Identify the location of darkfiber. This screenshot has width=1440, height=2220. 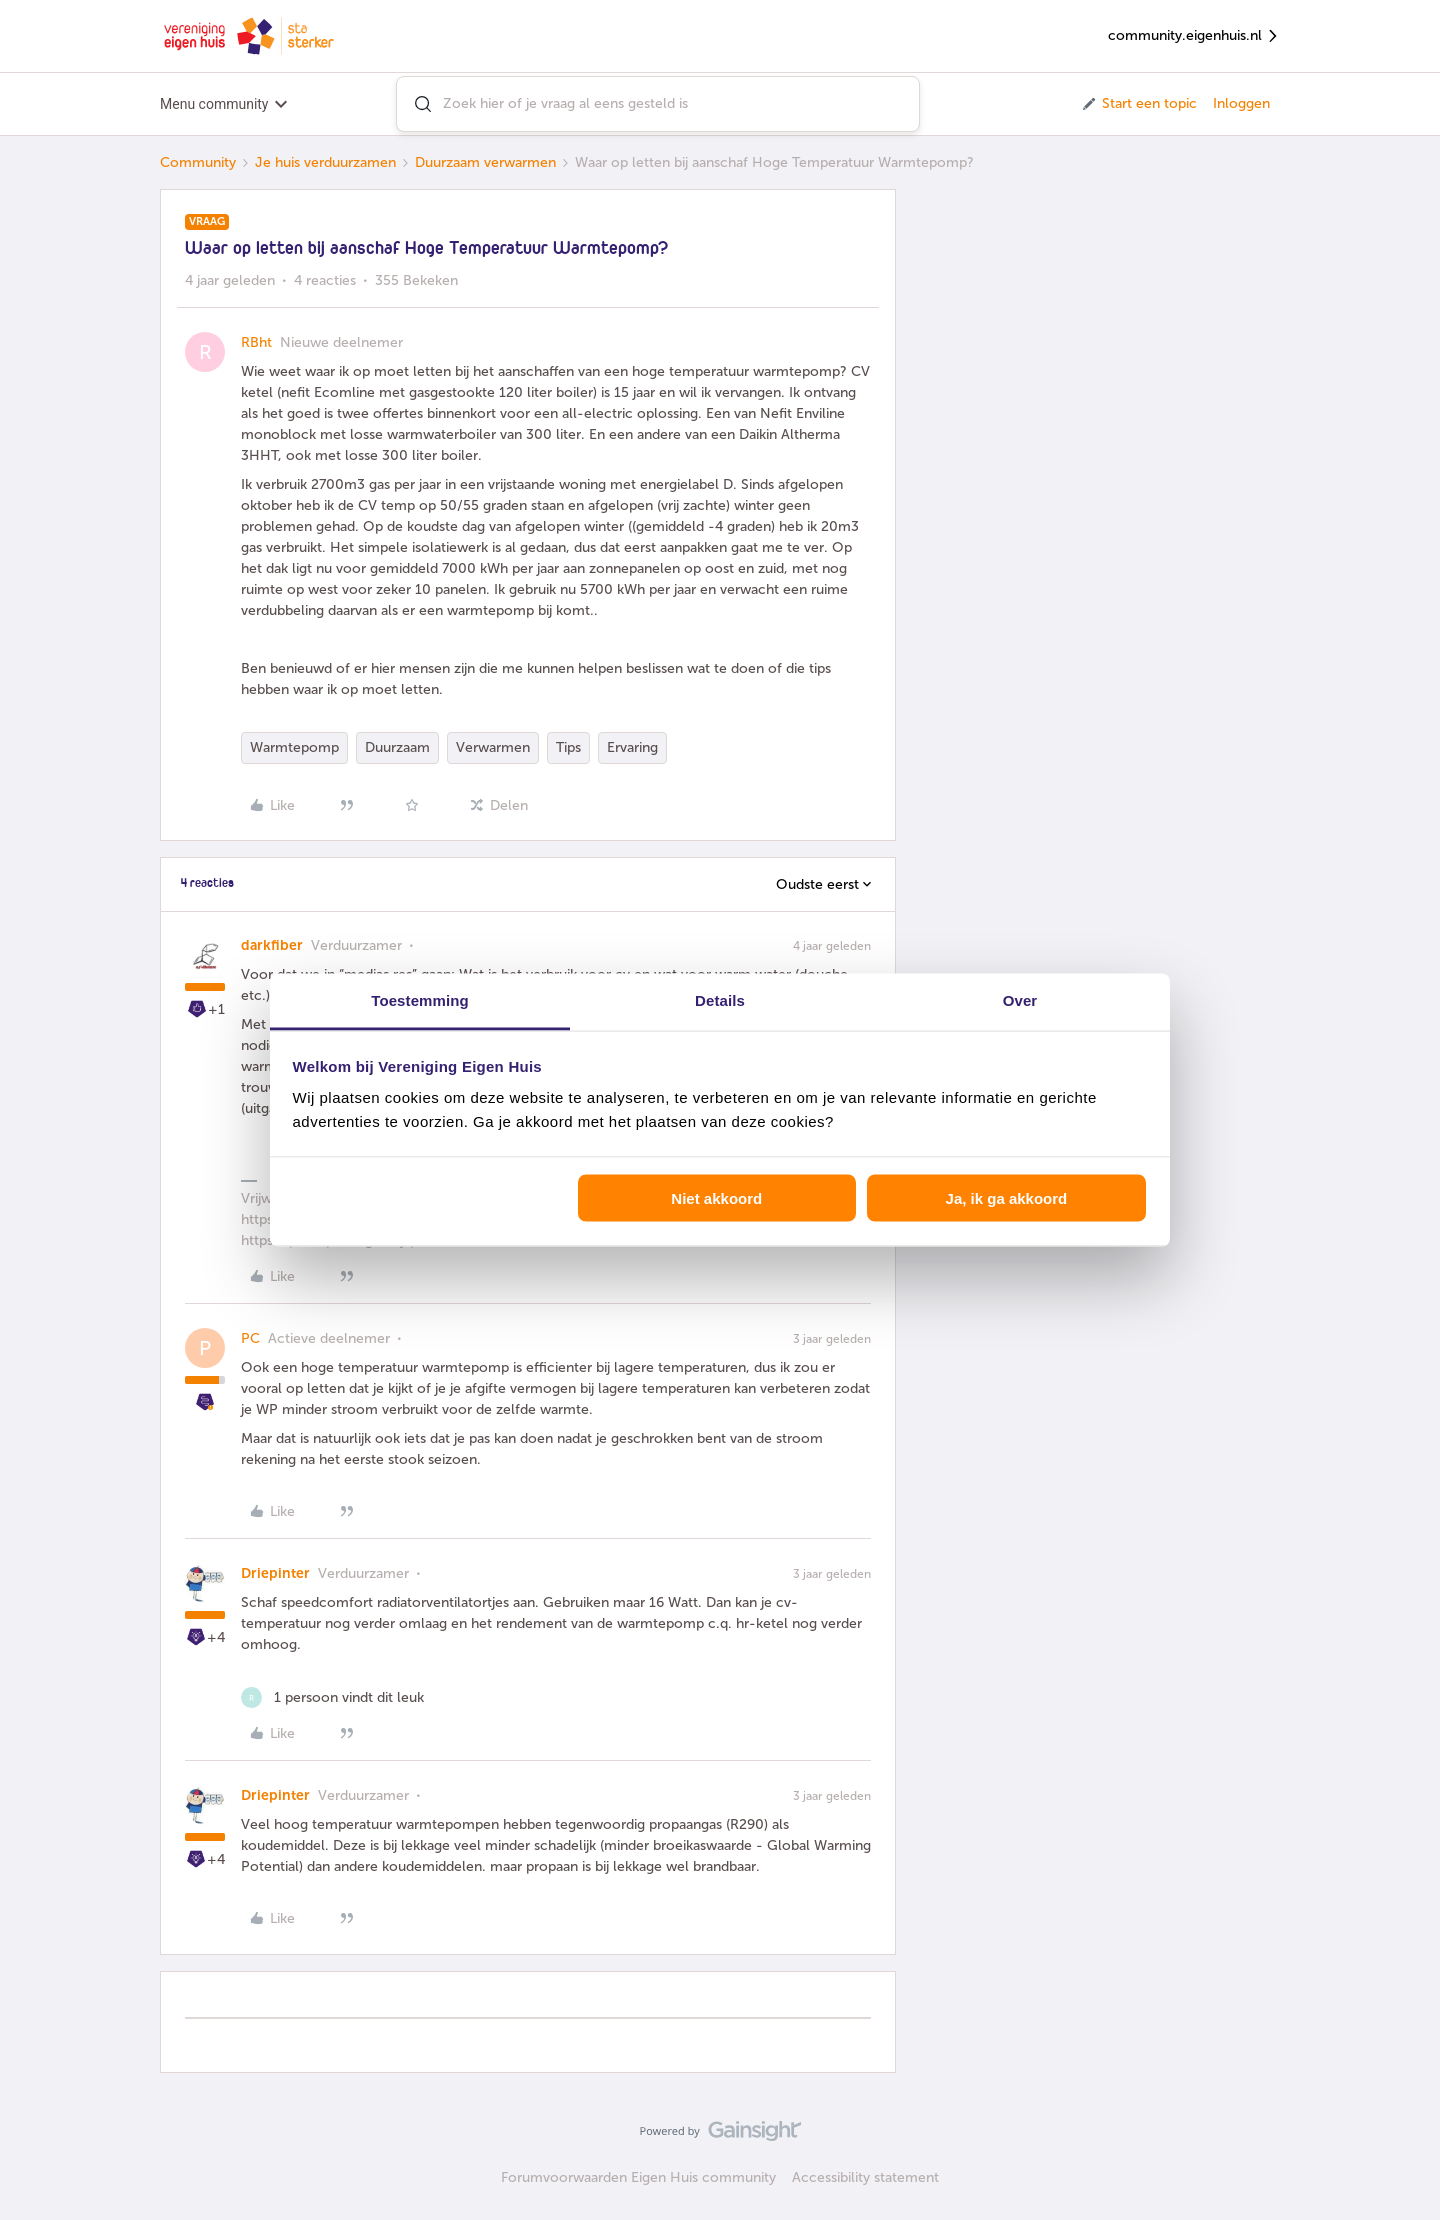
(272, 945).